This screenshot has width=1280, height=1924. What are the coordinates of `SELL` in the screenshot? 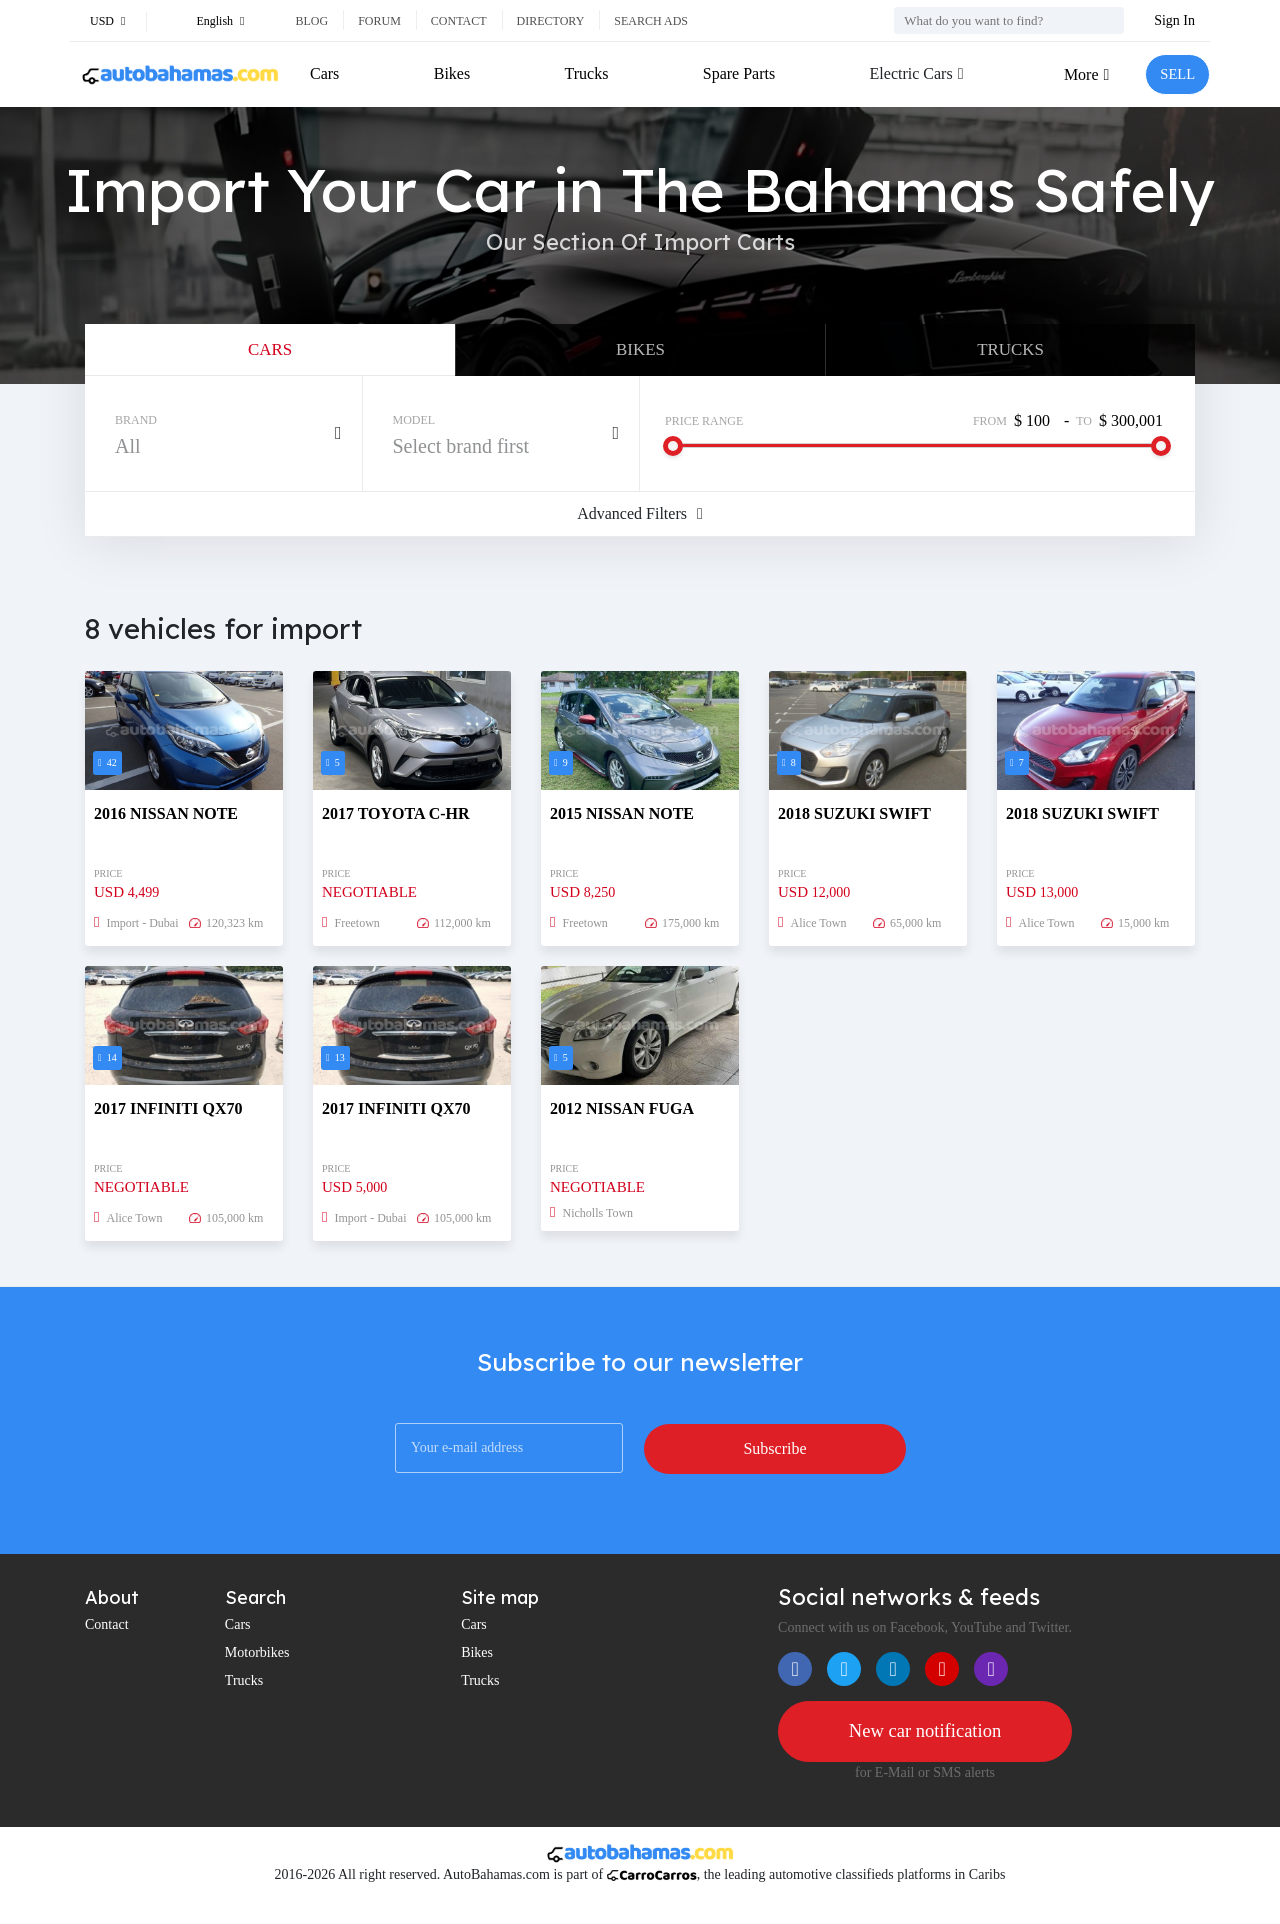 It's located at (1175, 74).